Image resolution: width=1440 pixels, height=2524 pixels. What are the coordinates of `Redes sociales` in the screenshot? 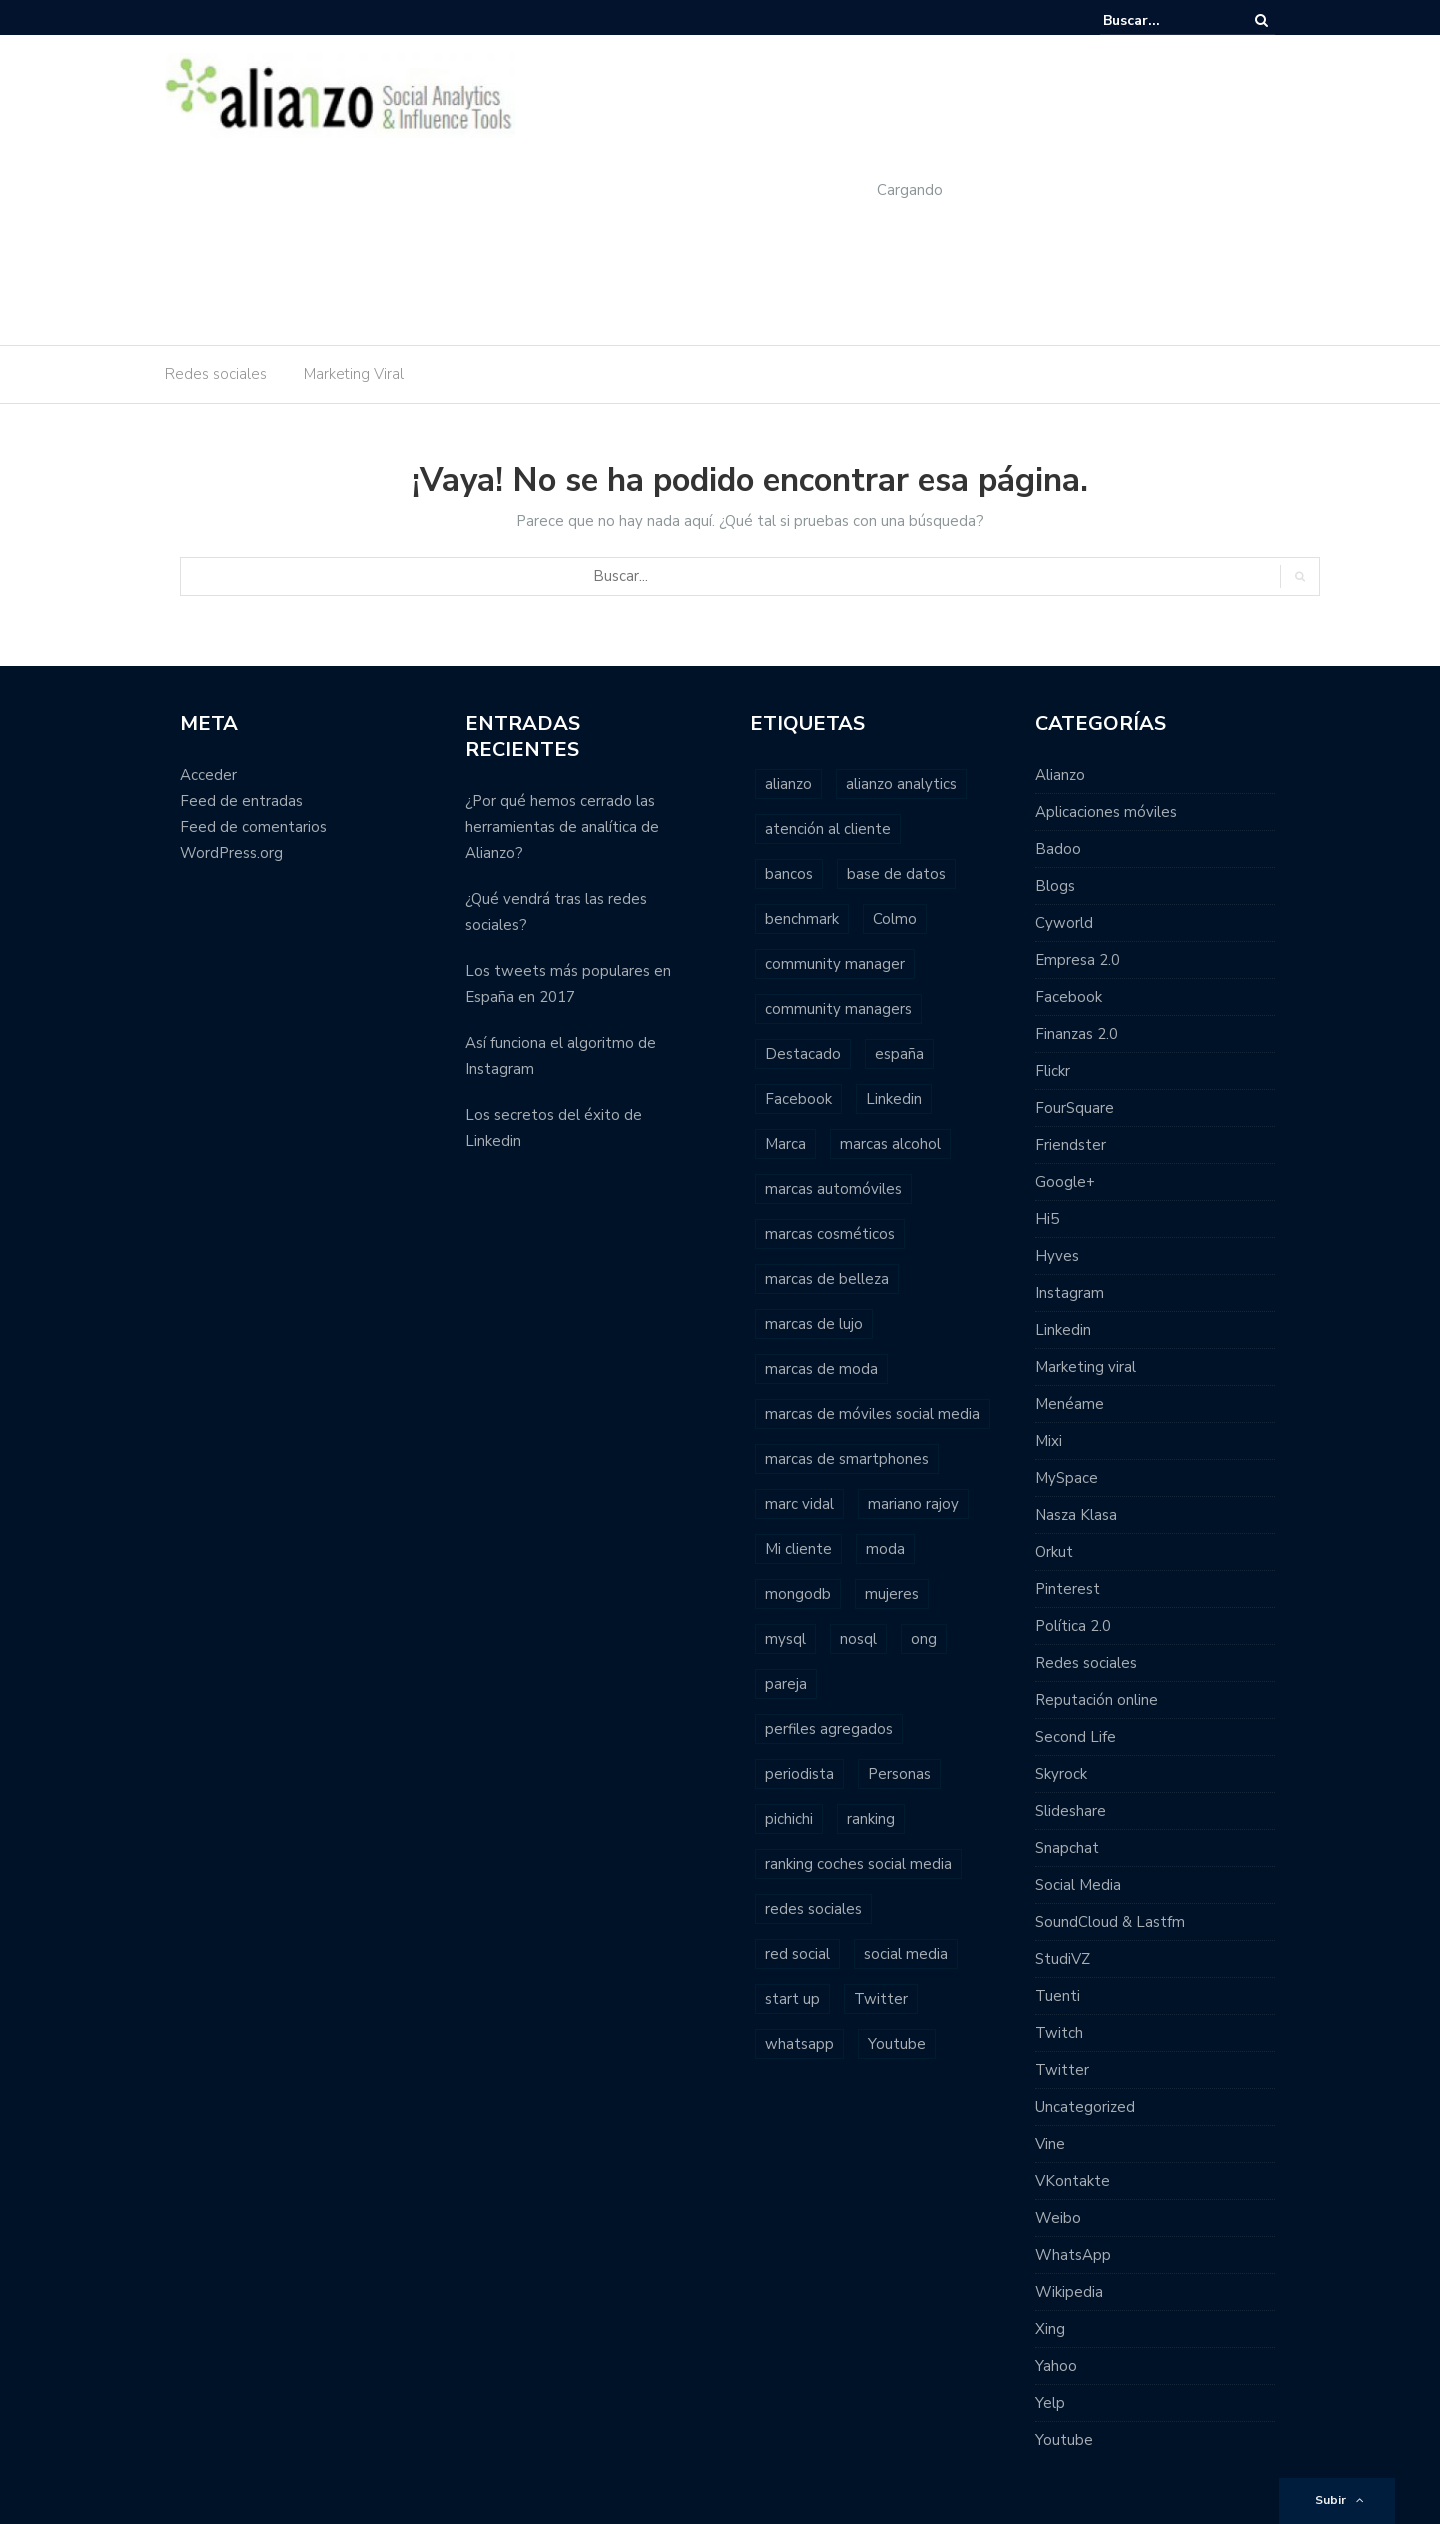 It's located at (216, 374).